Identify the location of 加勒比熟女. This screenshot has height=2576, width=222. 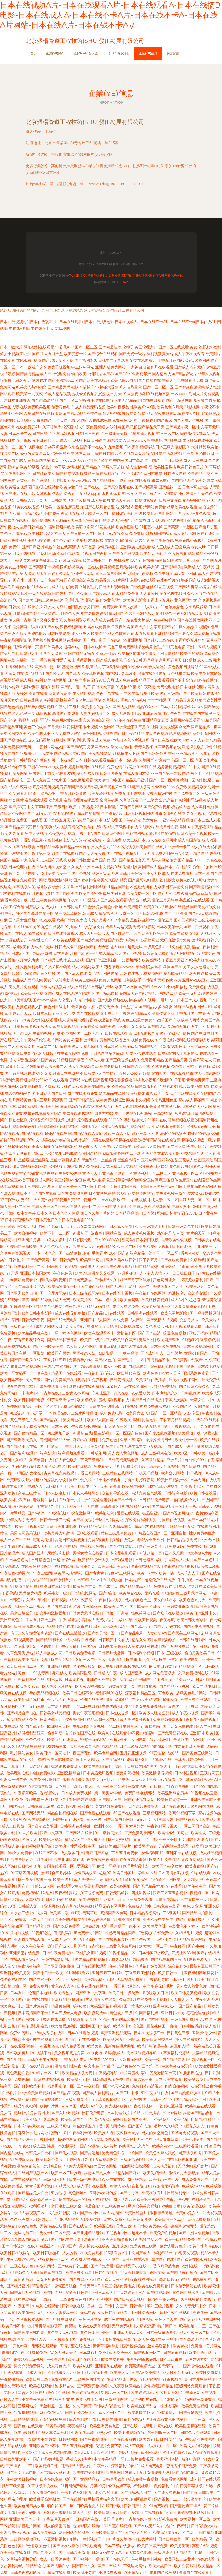
(211, 413).